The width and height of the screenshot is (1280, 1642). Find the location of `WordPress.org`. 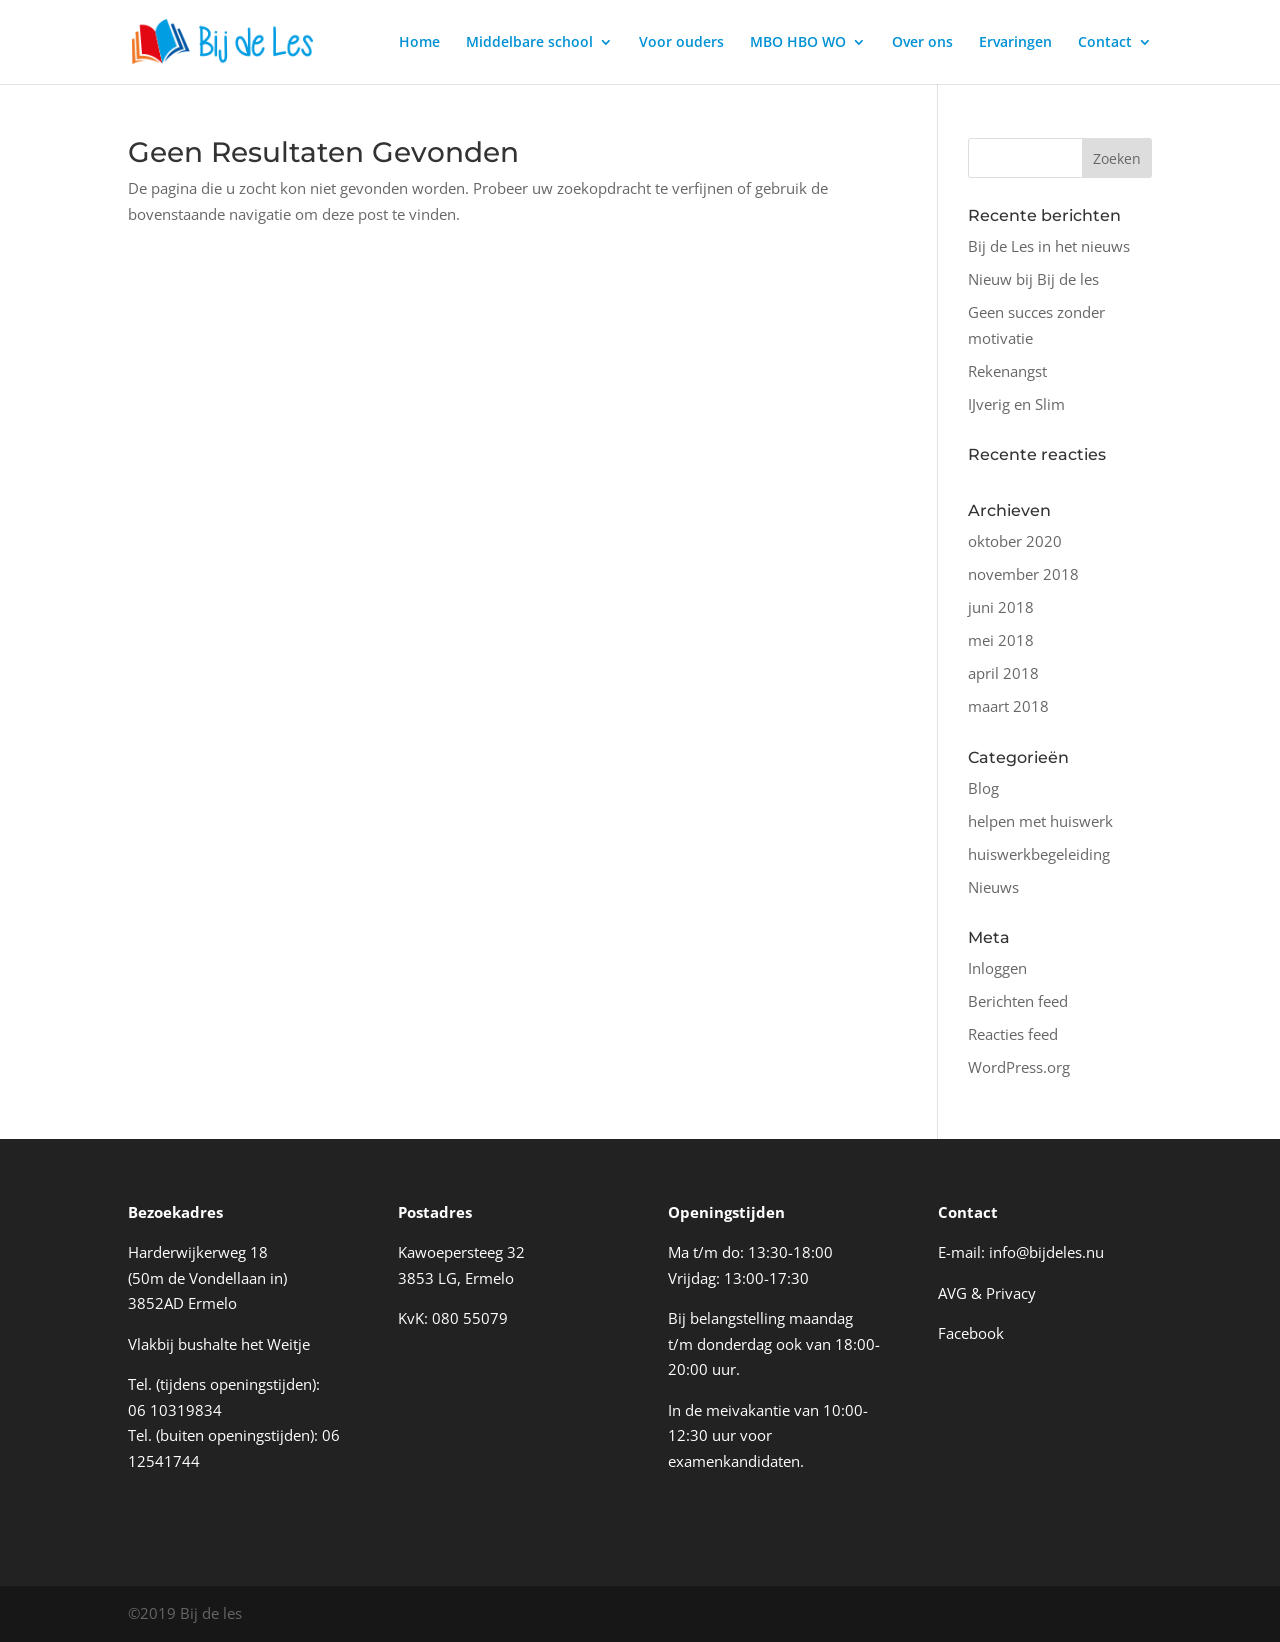

WordPress.org is located at coordinates (1019, 1067).